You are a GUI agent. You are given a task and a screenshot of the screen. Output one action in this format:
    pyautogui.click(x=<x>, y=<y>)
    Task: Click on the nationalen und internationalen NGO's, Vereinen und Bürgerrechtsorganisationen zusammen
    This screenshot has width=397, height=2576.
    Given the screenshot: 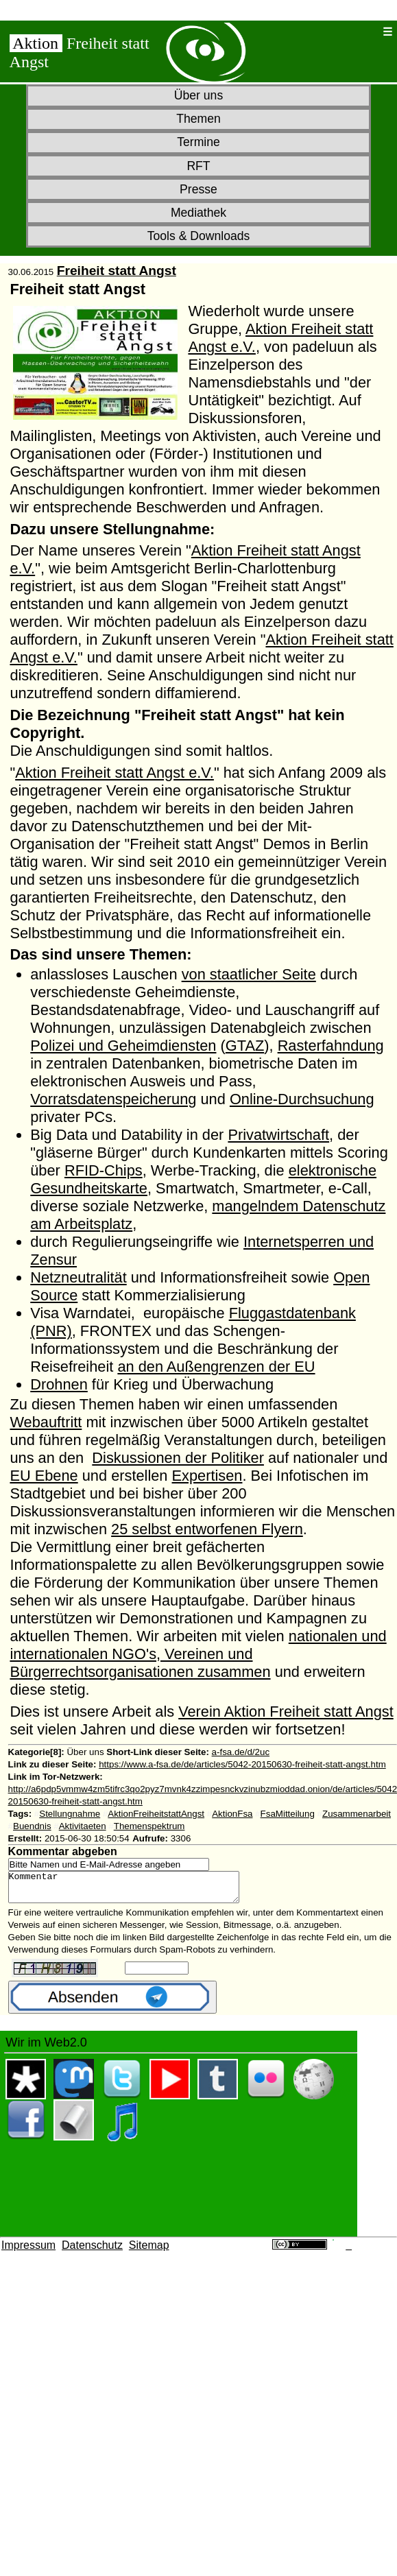 What is the action you would take?
    pyautogui.click(x=198, y=1653)
    